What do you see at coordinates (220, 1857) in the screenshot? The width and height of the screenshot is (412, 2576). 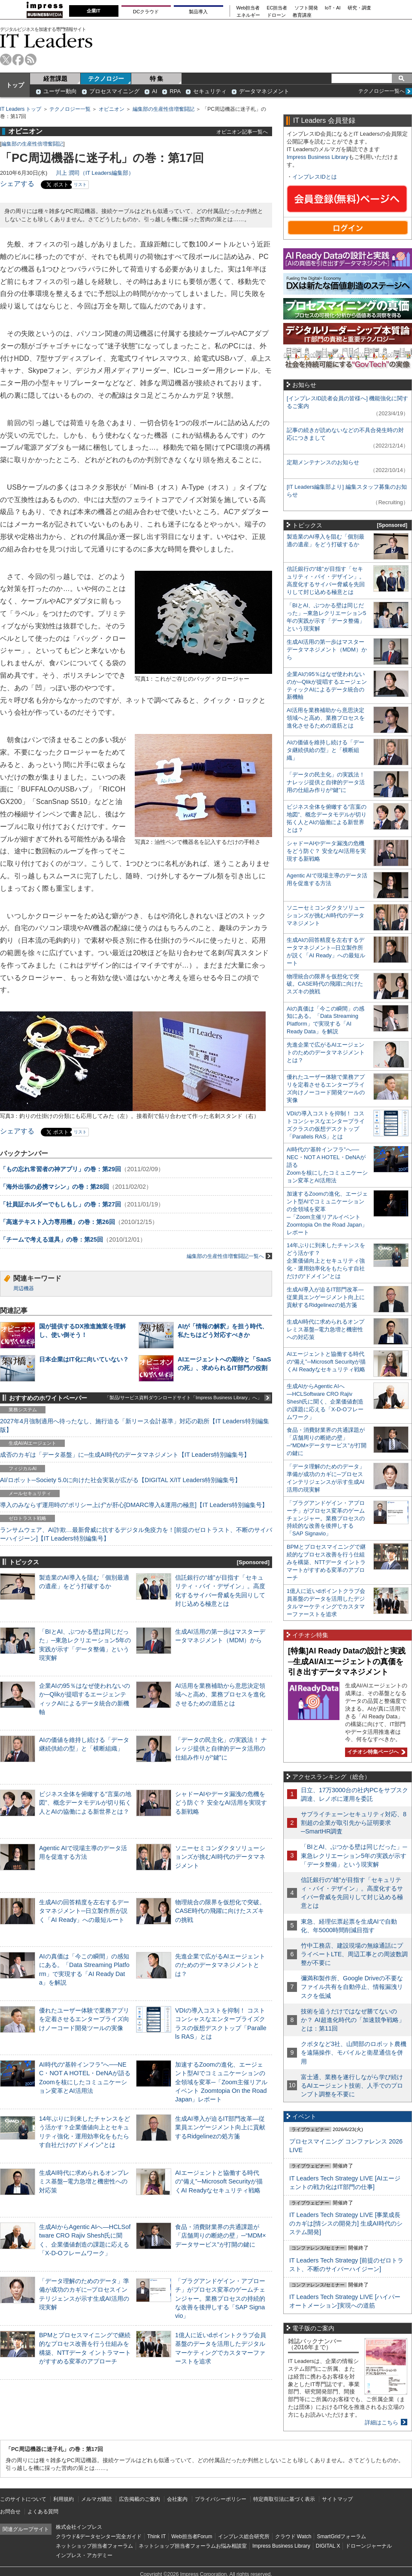 I see `ソニーセミコンダクタソリューションズが挑むAI時代のデータマネジメント` at bounding box center [220, 1857].